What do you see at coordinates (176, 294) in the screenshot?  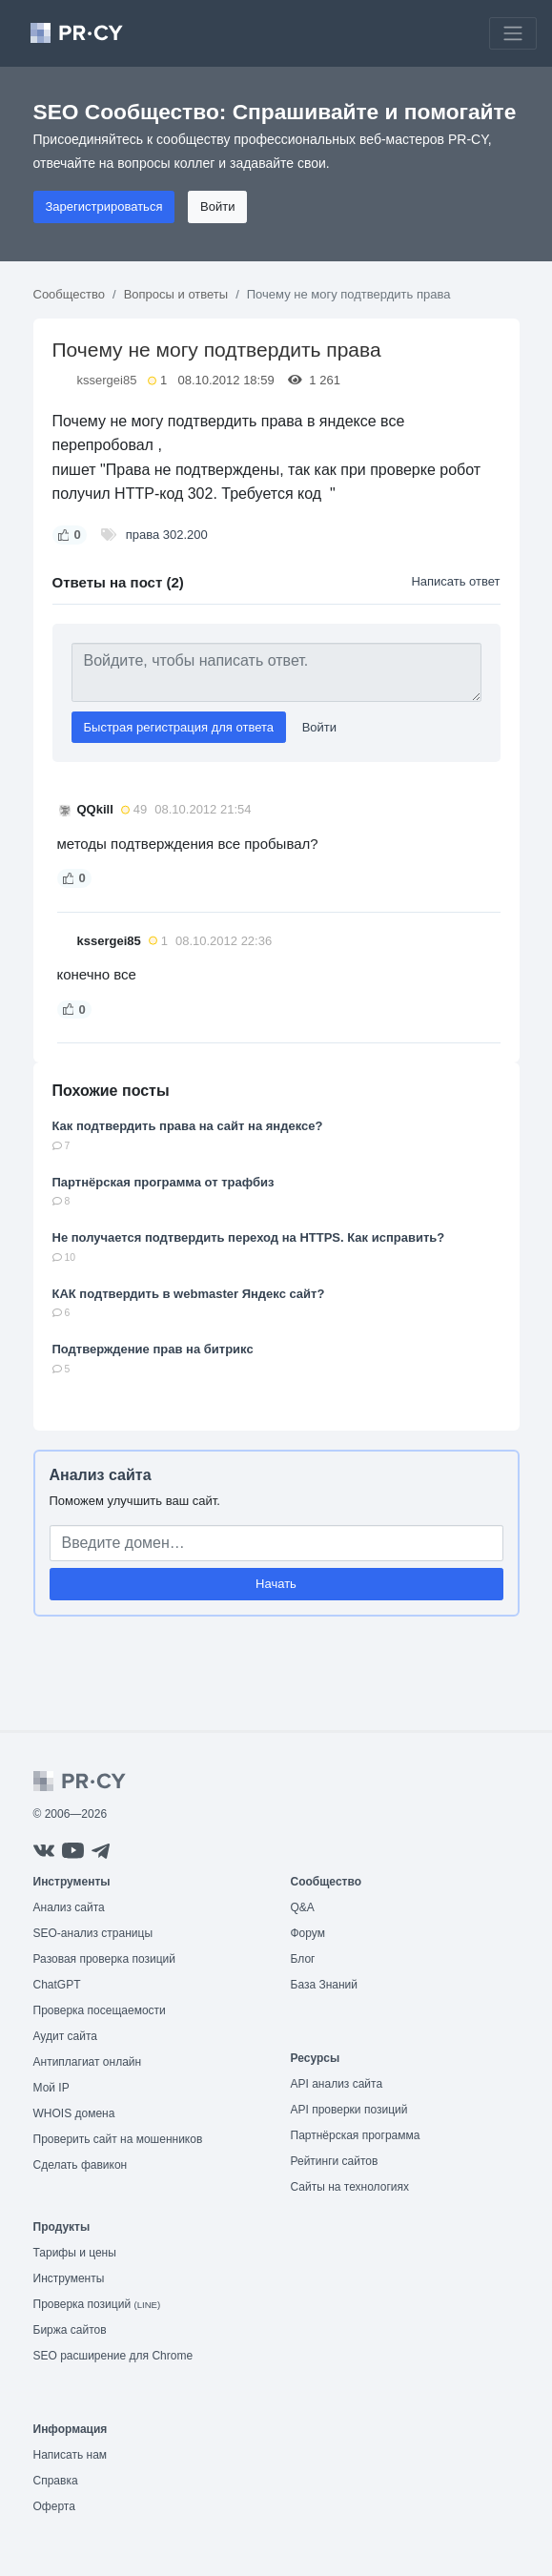 I see `Вопросы и ответы` at bounding box center [176, 294].